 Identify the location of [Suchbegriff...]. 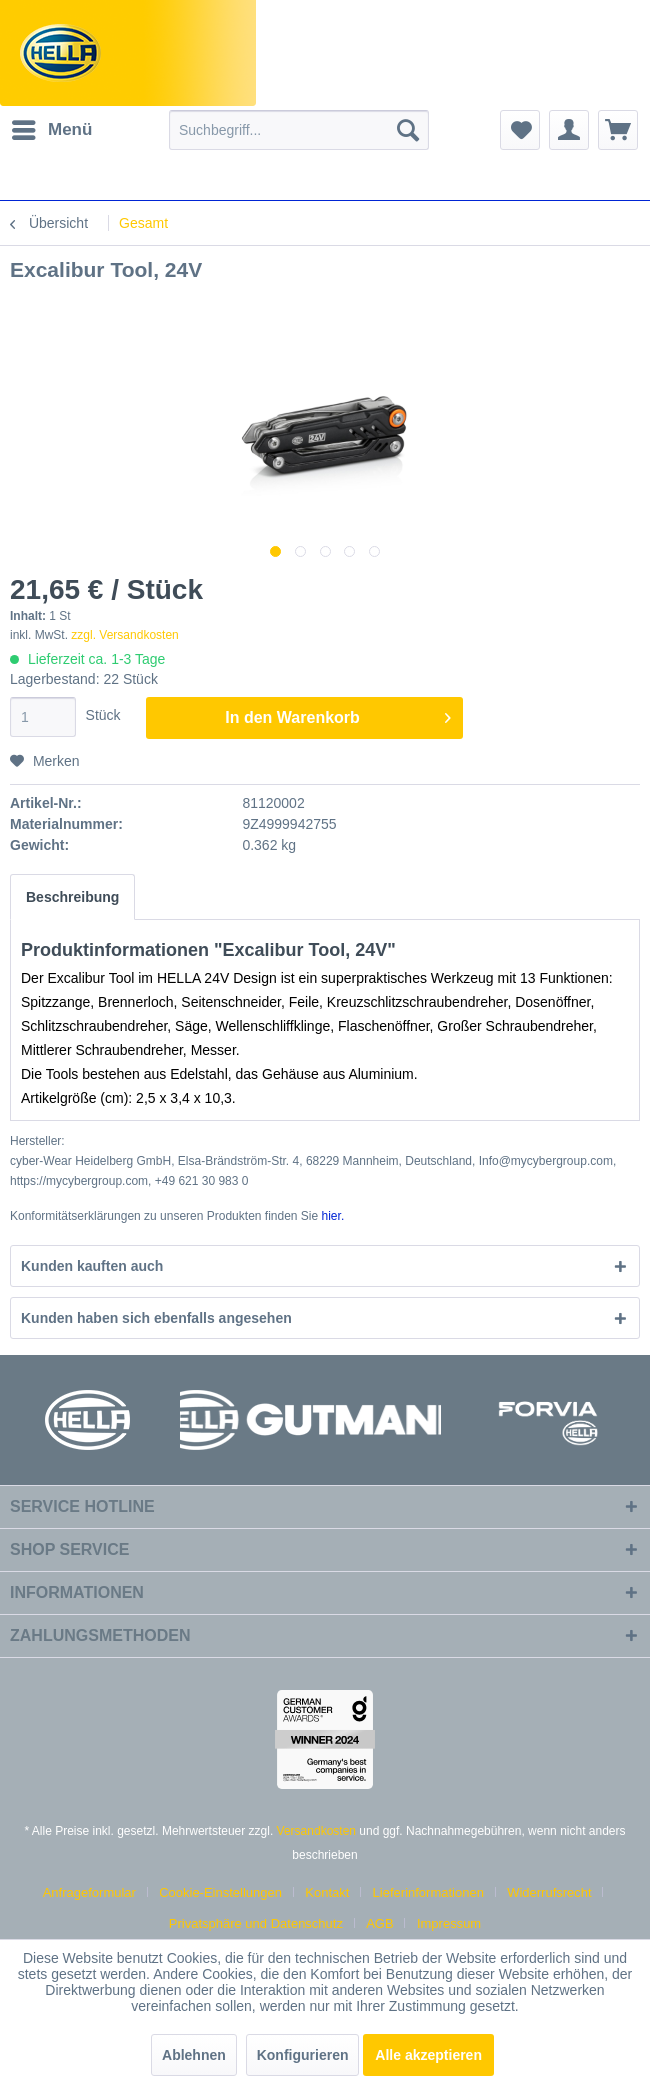
(299, 130).